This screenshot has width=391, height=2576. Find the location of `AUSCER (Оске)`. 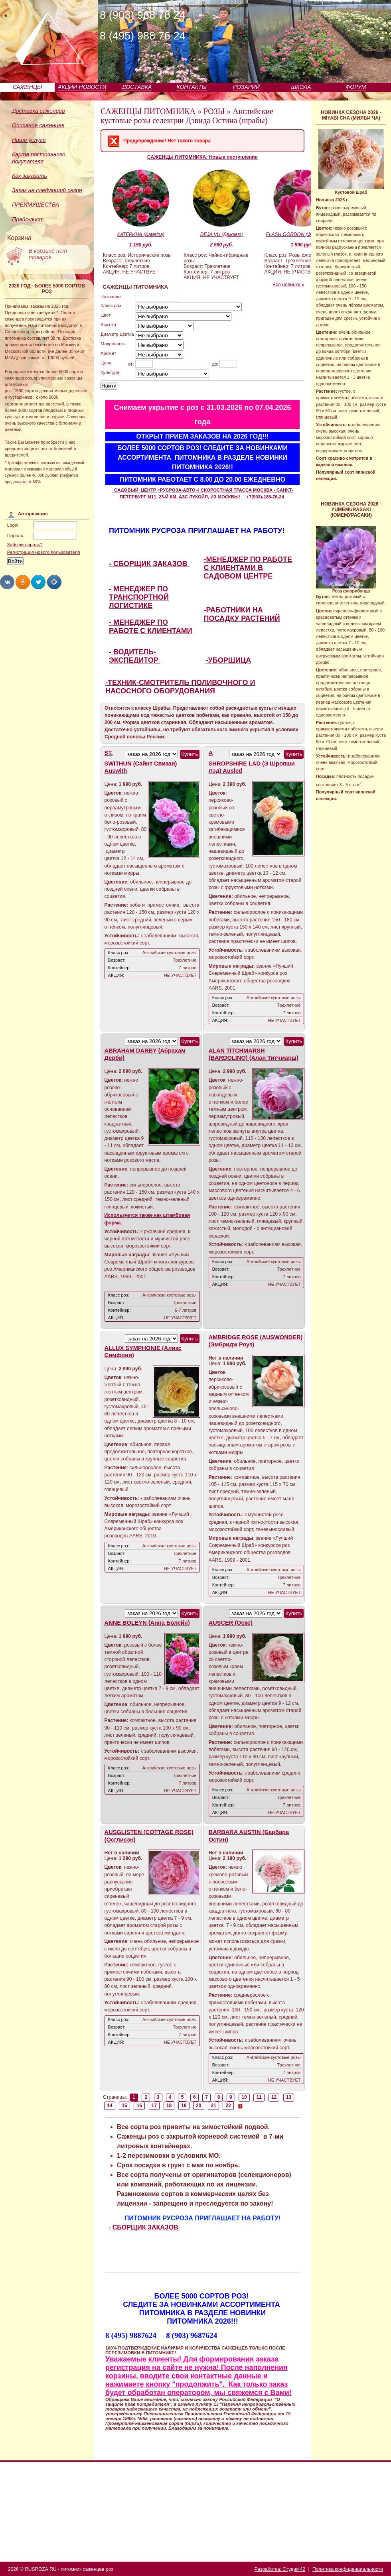

AUSCER (Оске) is located at coordinates (231, 1623).